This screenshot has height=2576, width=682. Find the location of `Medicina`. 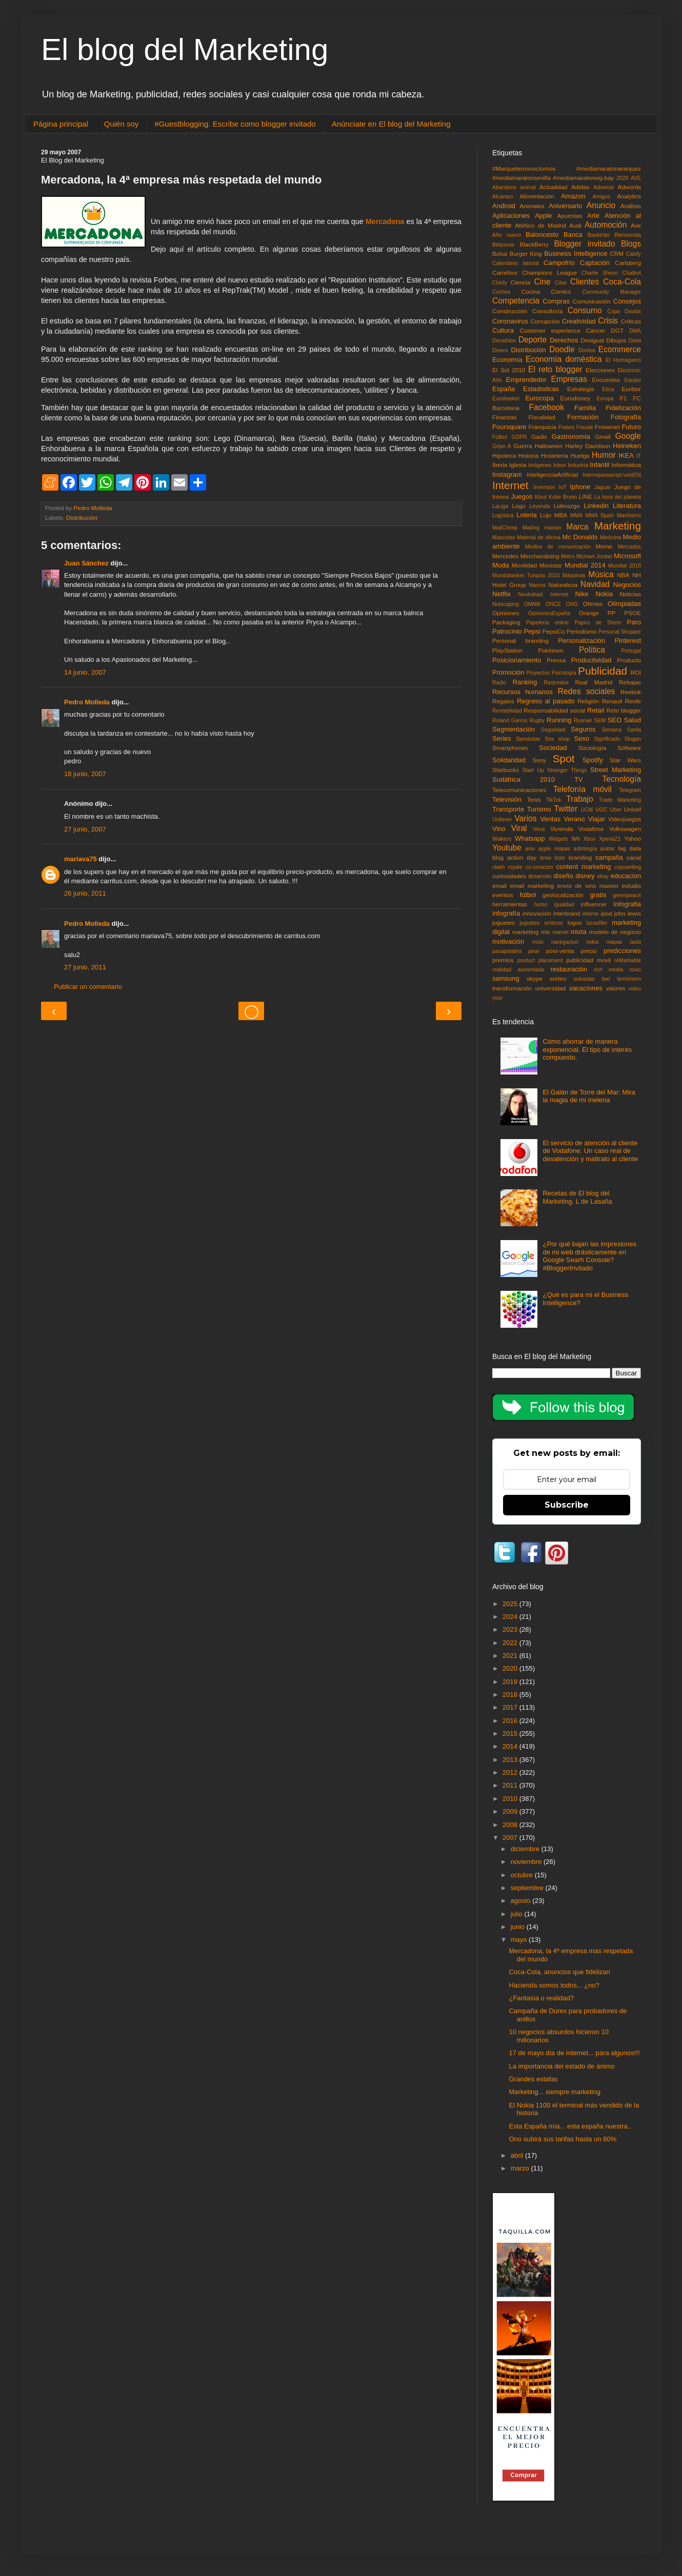

Medicina is located at coordinates (610, 537).